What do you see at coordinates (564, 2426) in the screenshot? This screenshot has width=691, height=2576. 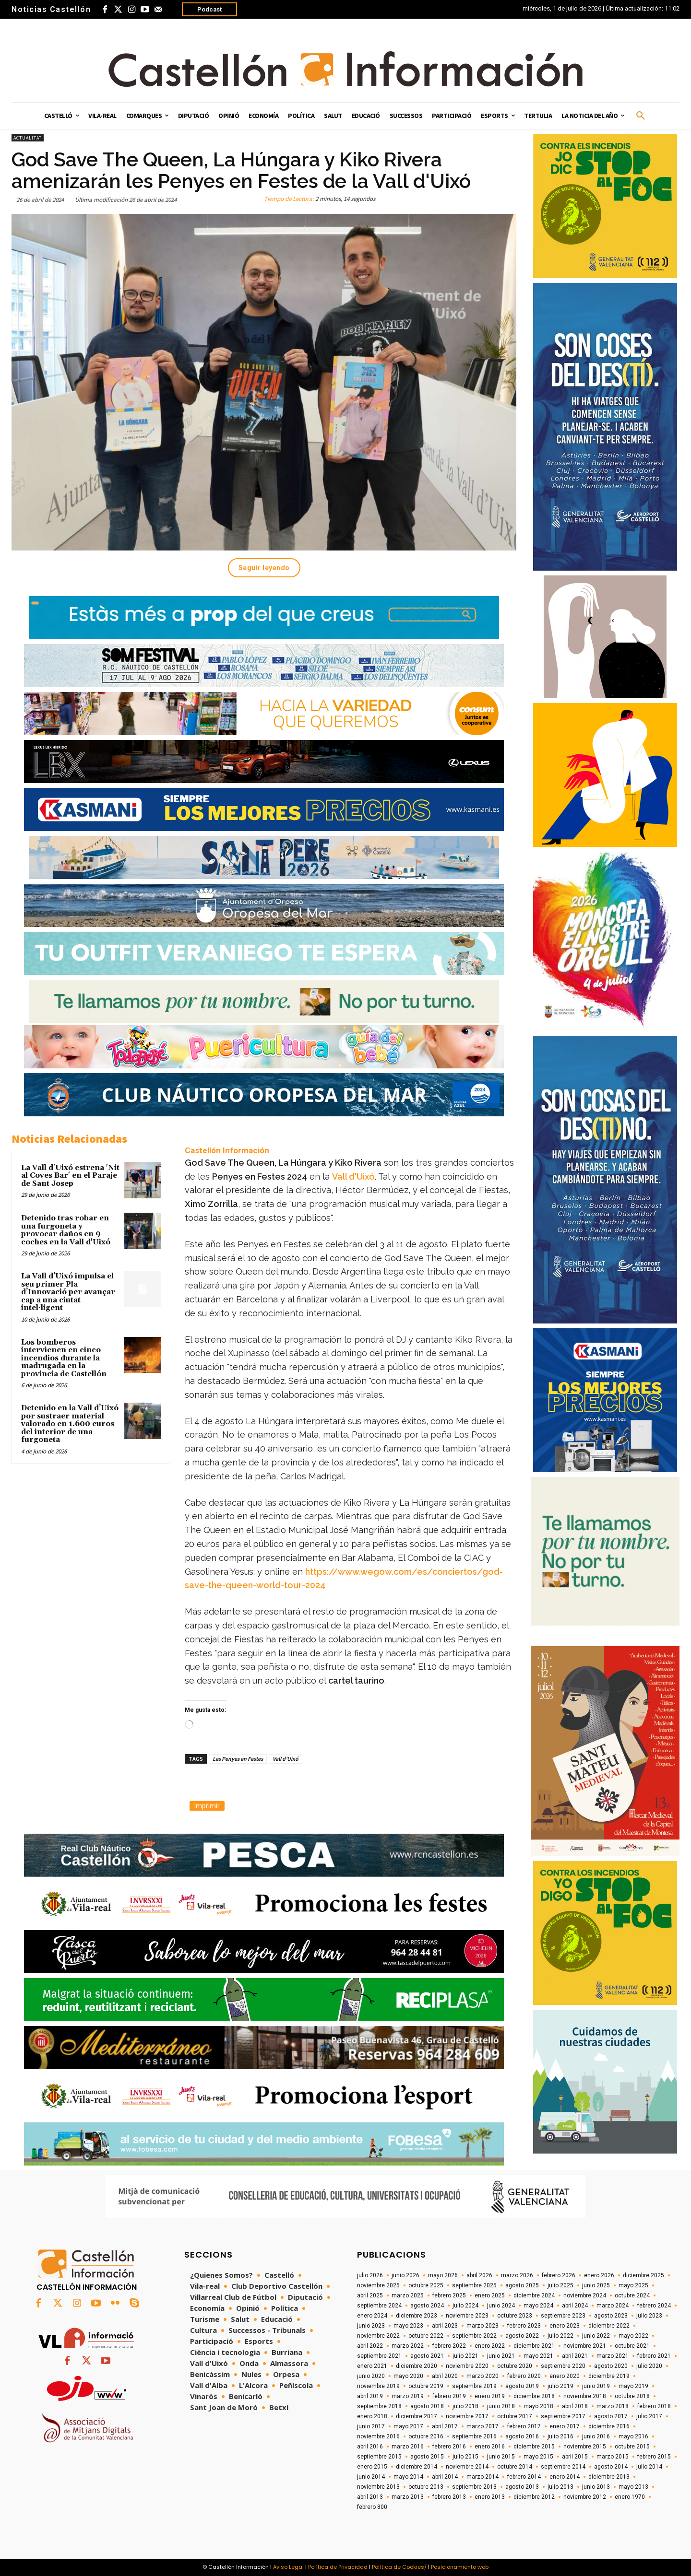 I see `enero 2017` at bounding box center [564, 2426].